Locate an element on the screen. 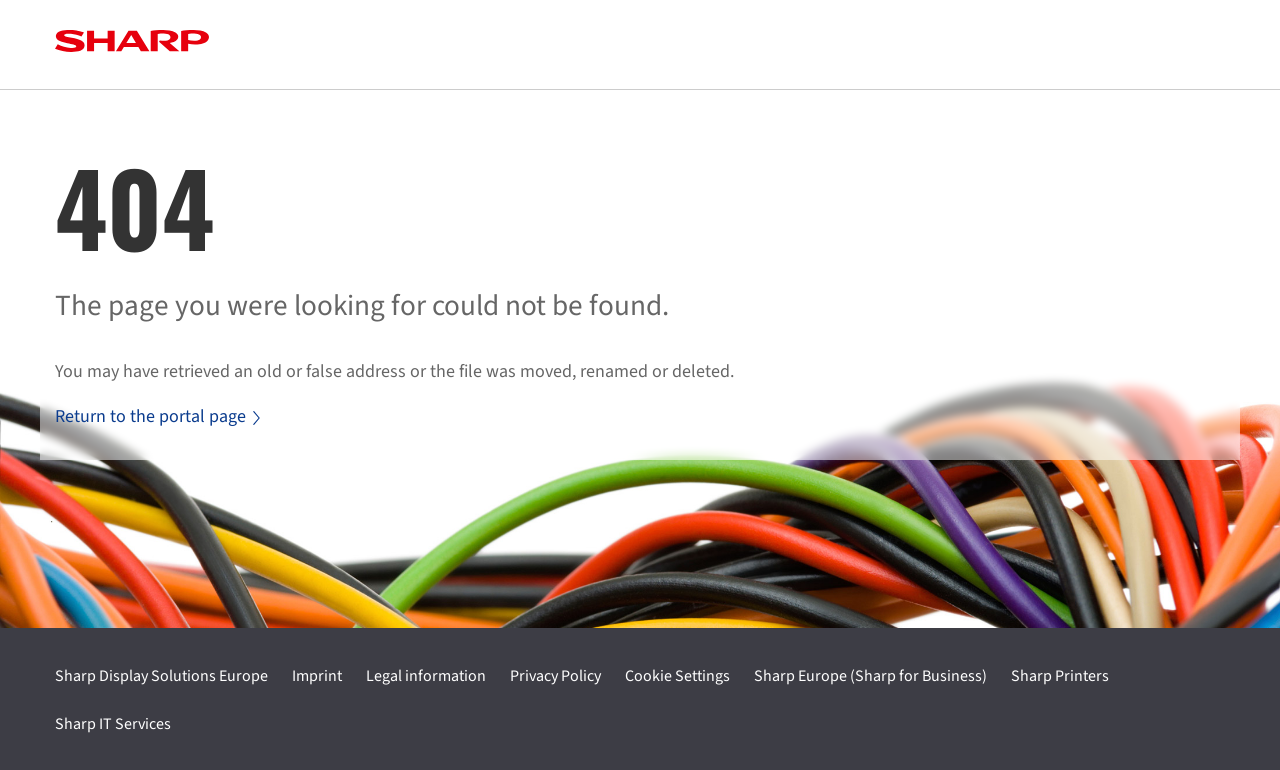  Sharp Printers is located at coordinates (1060, 676).